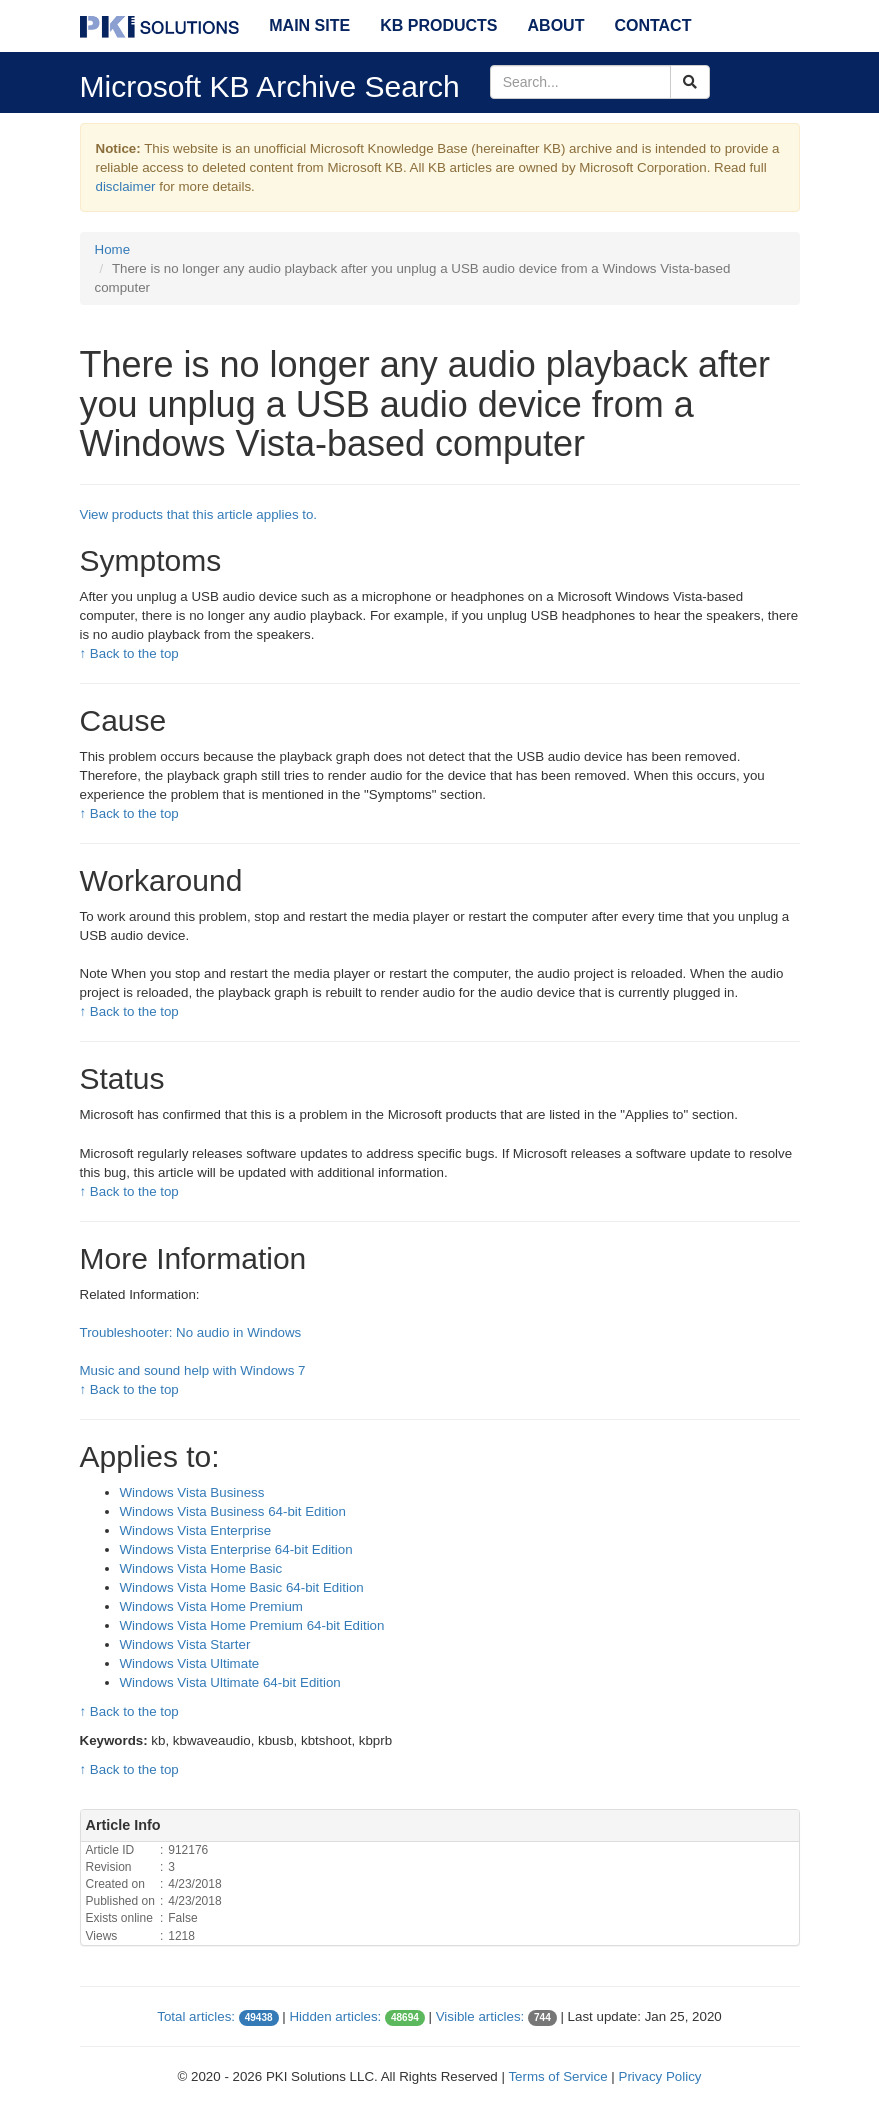 The image size is (879, 2116). I want to click on Hidden articles:, so click(335, 2016).